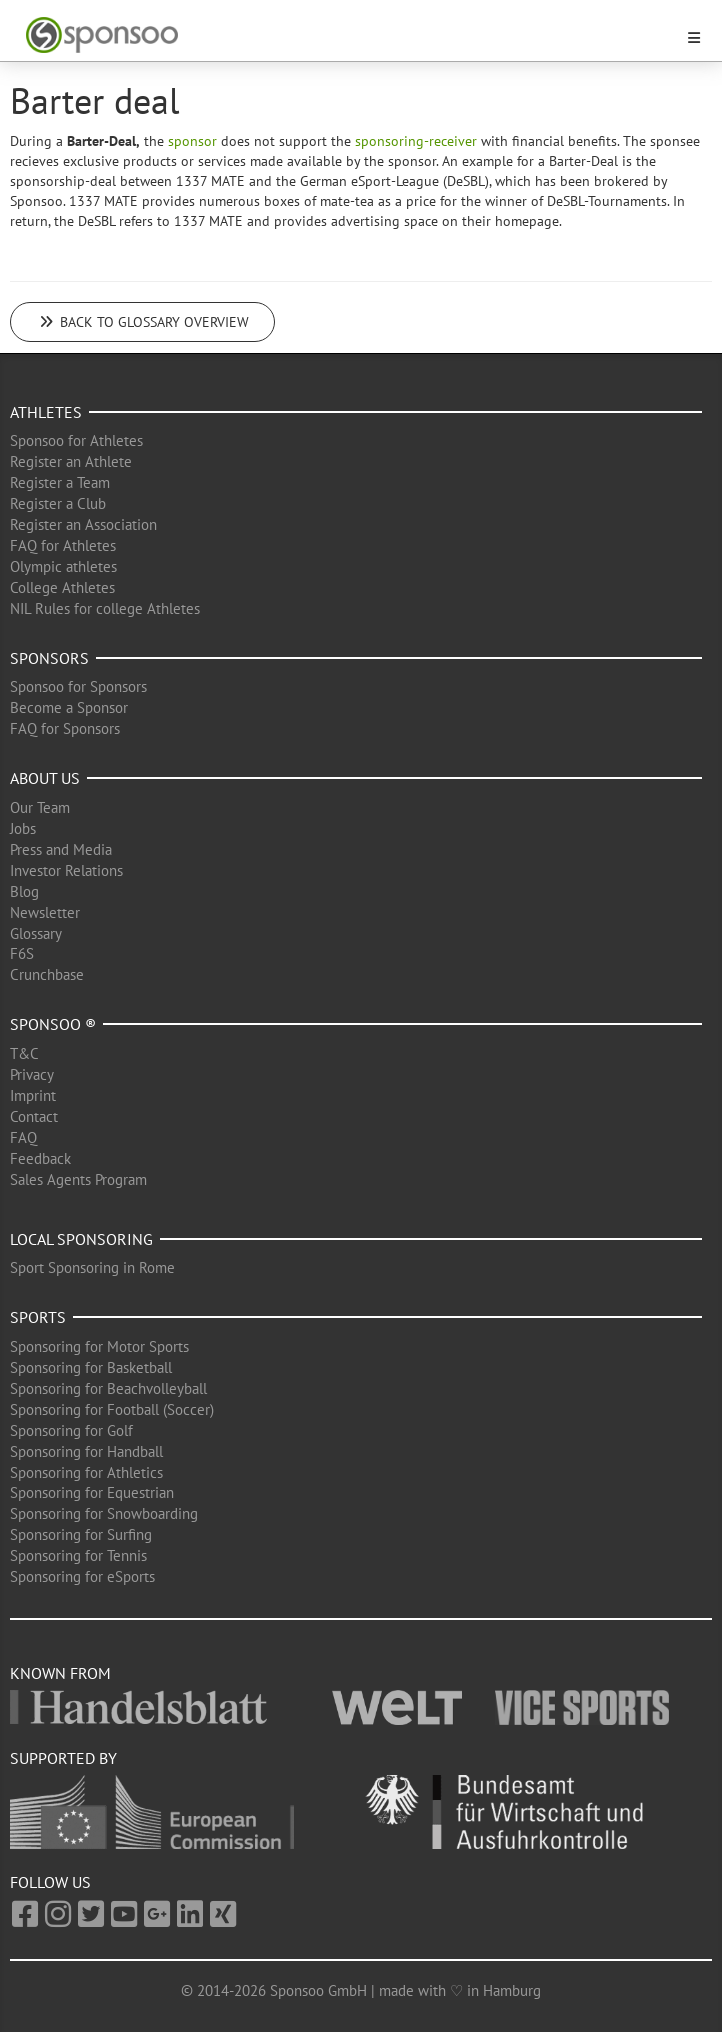 Image resolution: width=722 pixels, height=2032 pixels. Describe the element at coordinates (34, 1116) in the screenshot. I see `Contact` at that location.